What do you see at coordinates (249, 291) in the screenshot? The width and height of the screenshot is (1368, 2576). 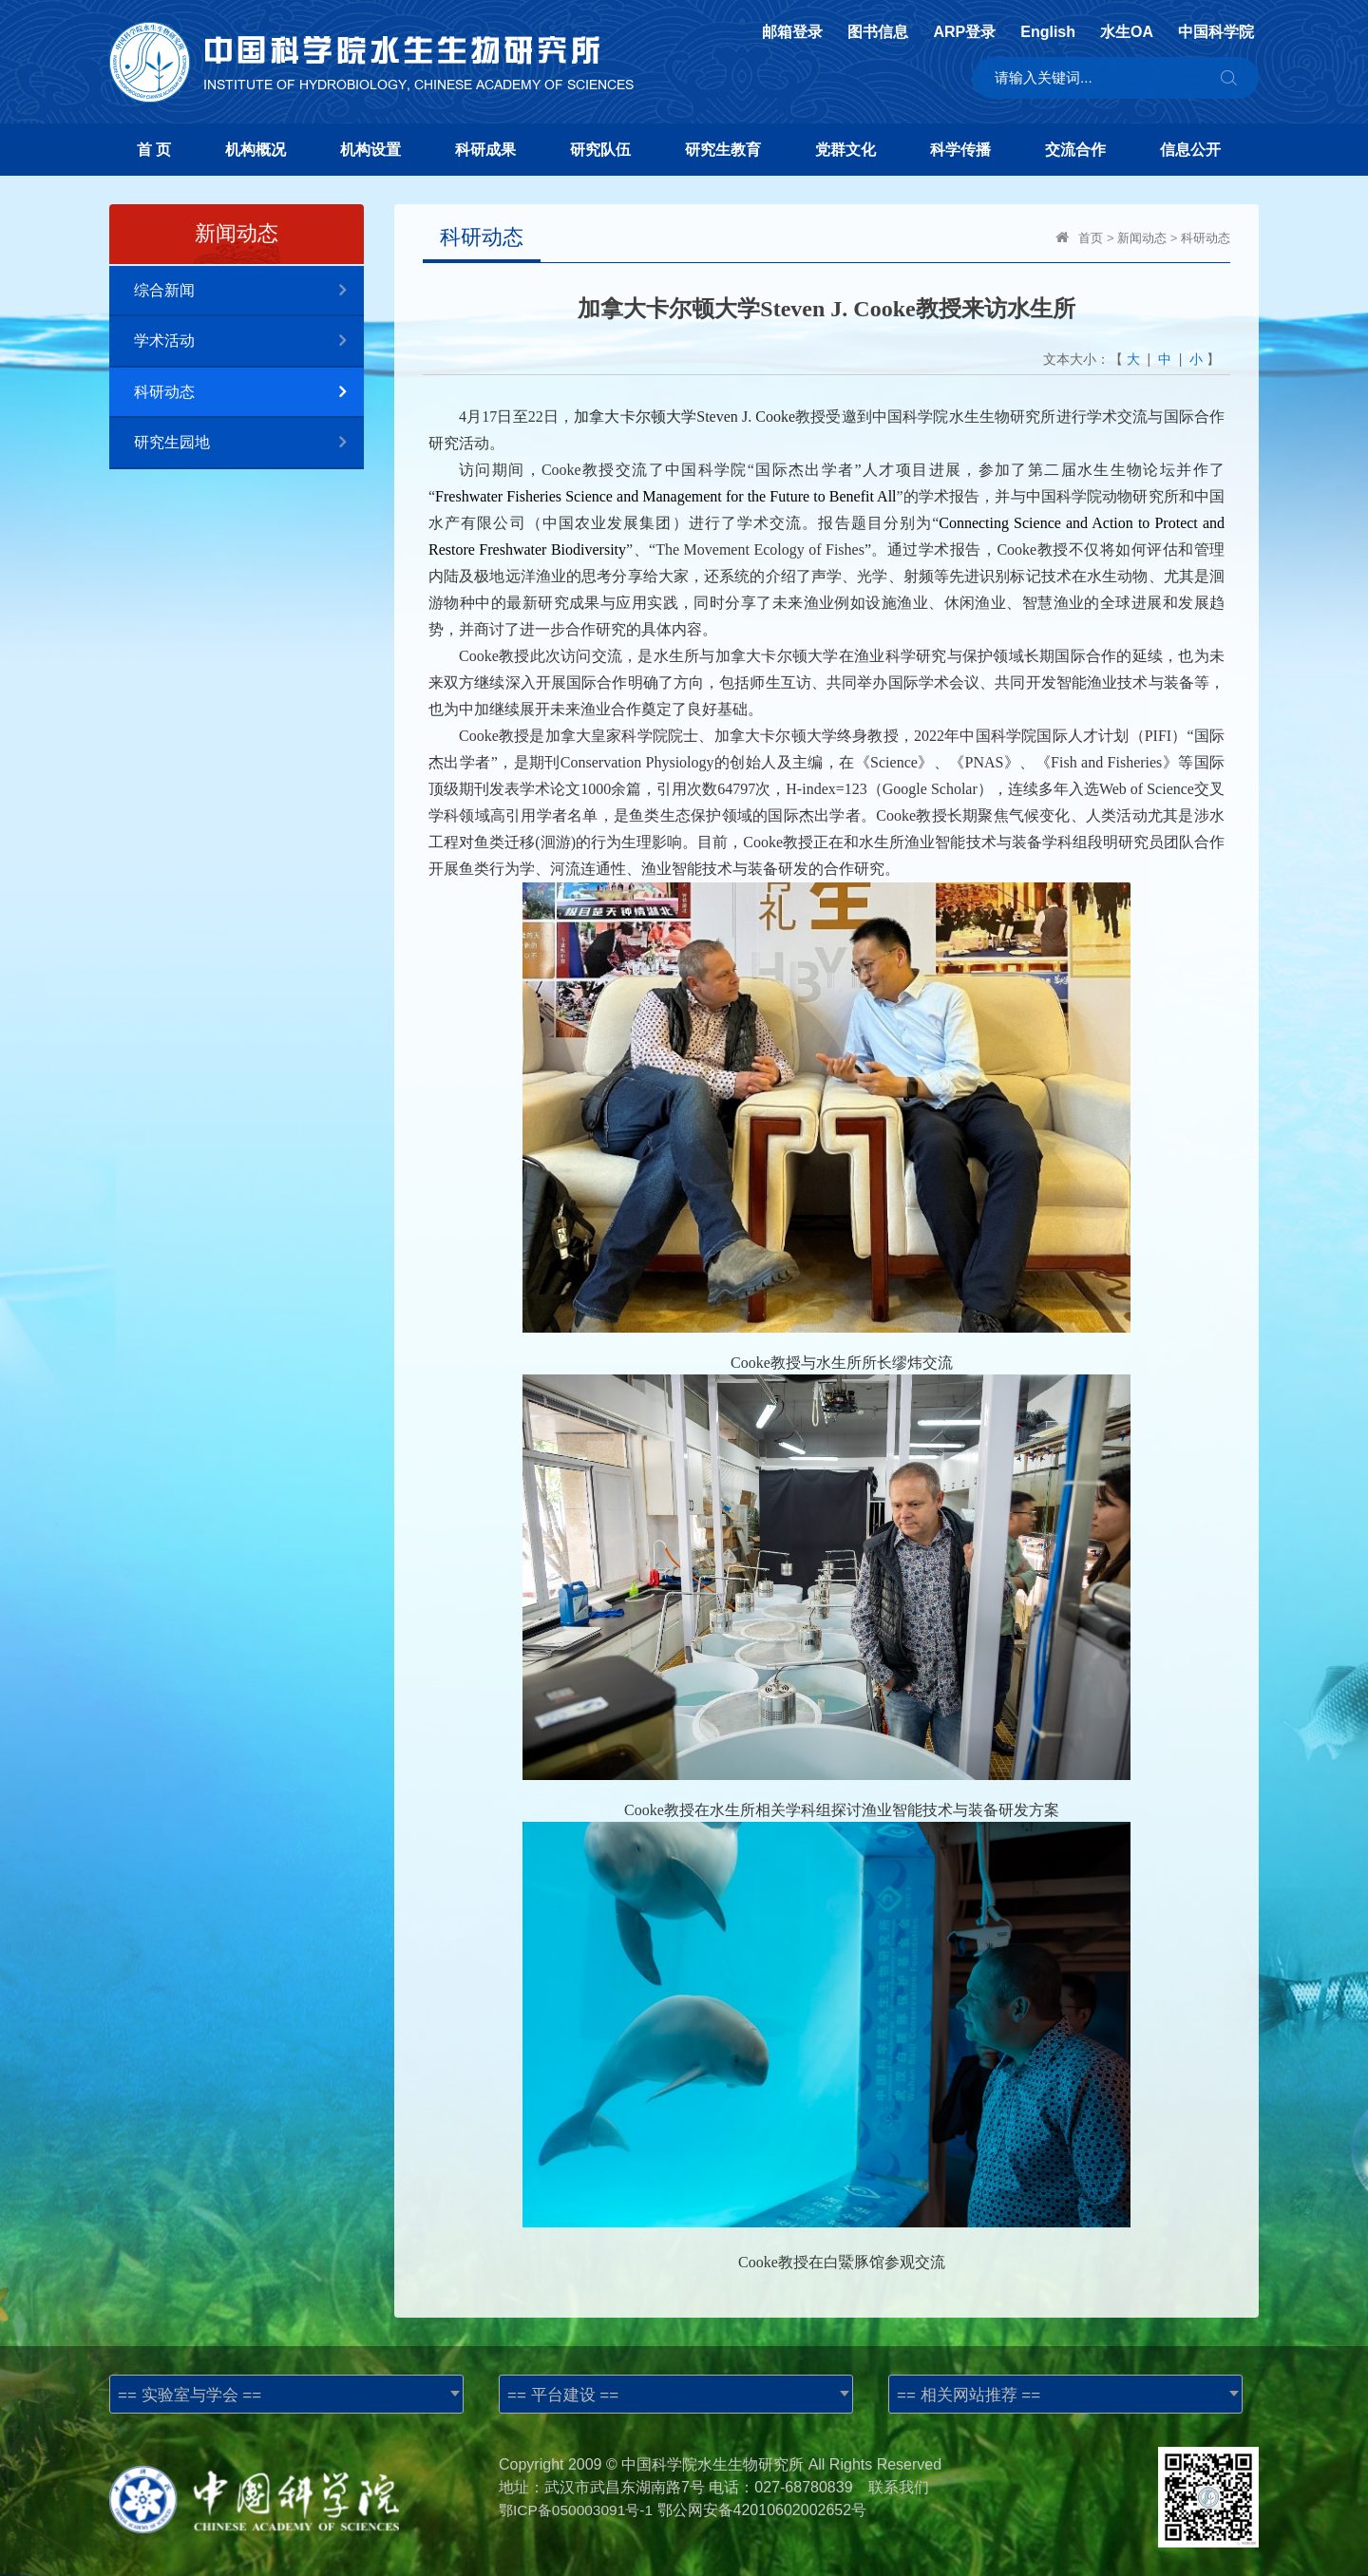 I see `综合新闻` at bounding box center [249, 291].